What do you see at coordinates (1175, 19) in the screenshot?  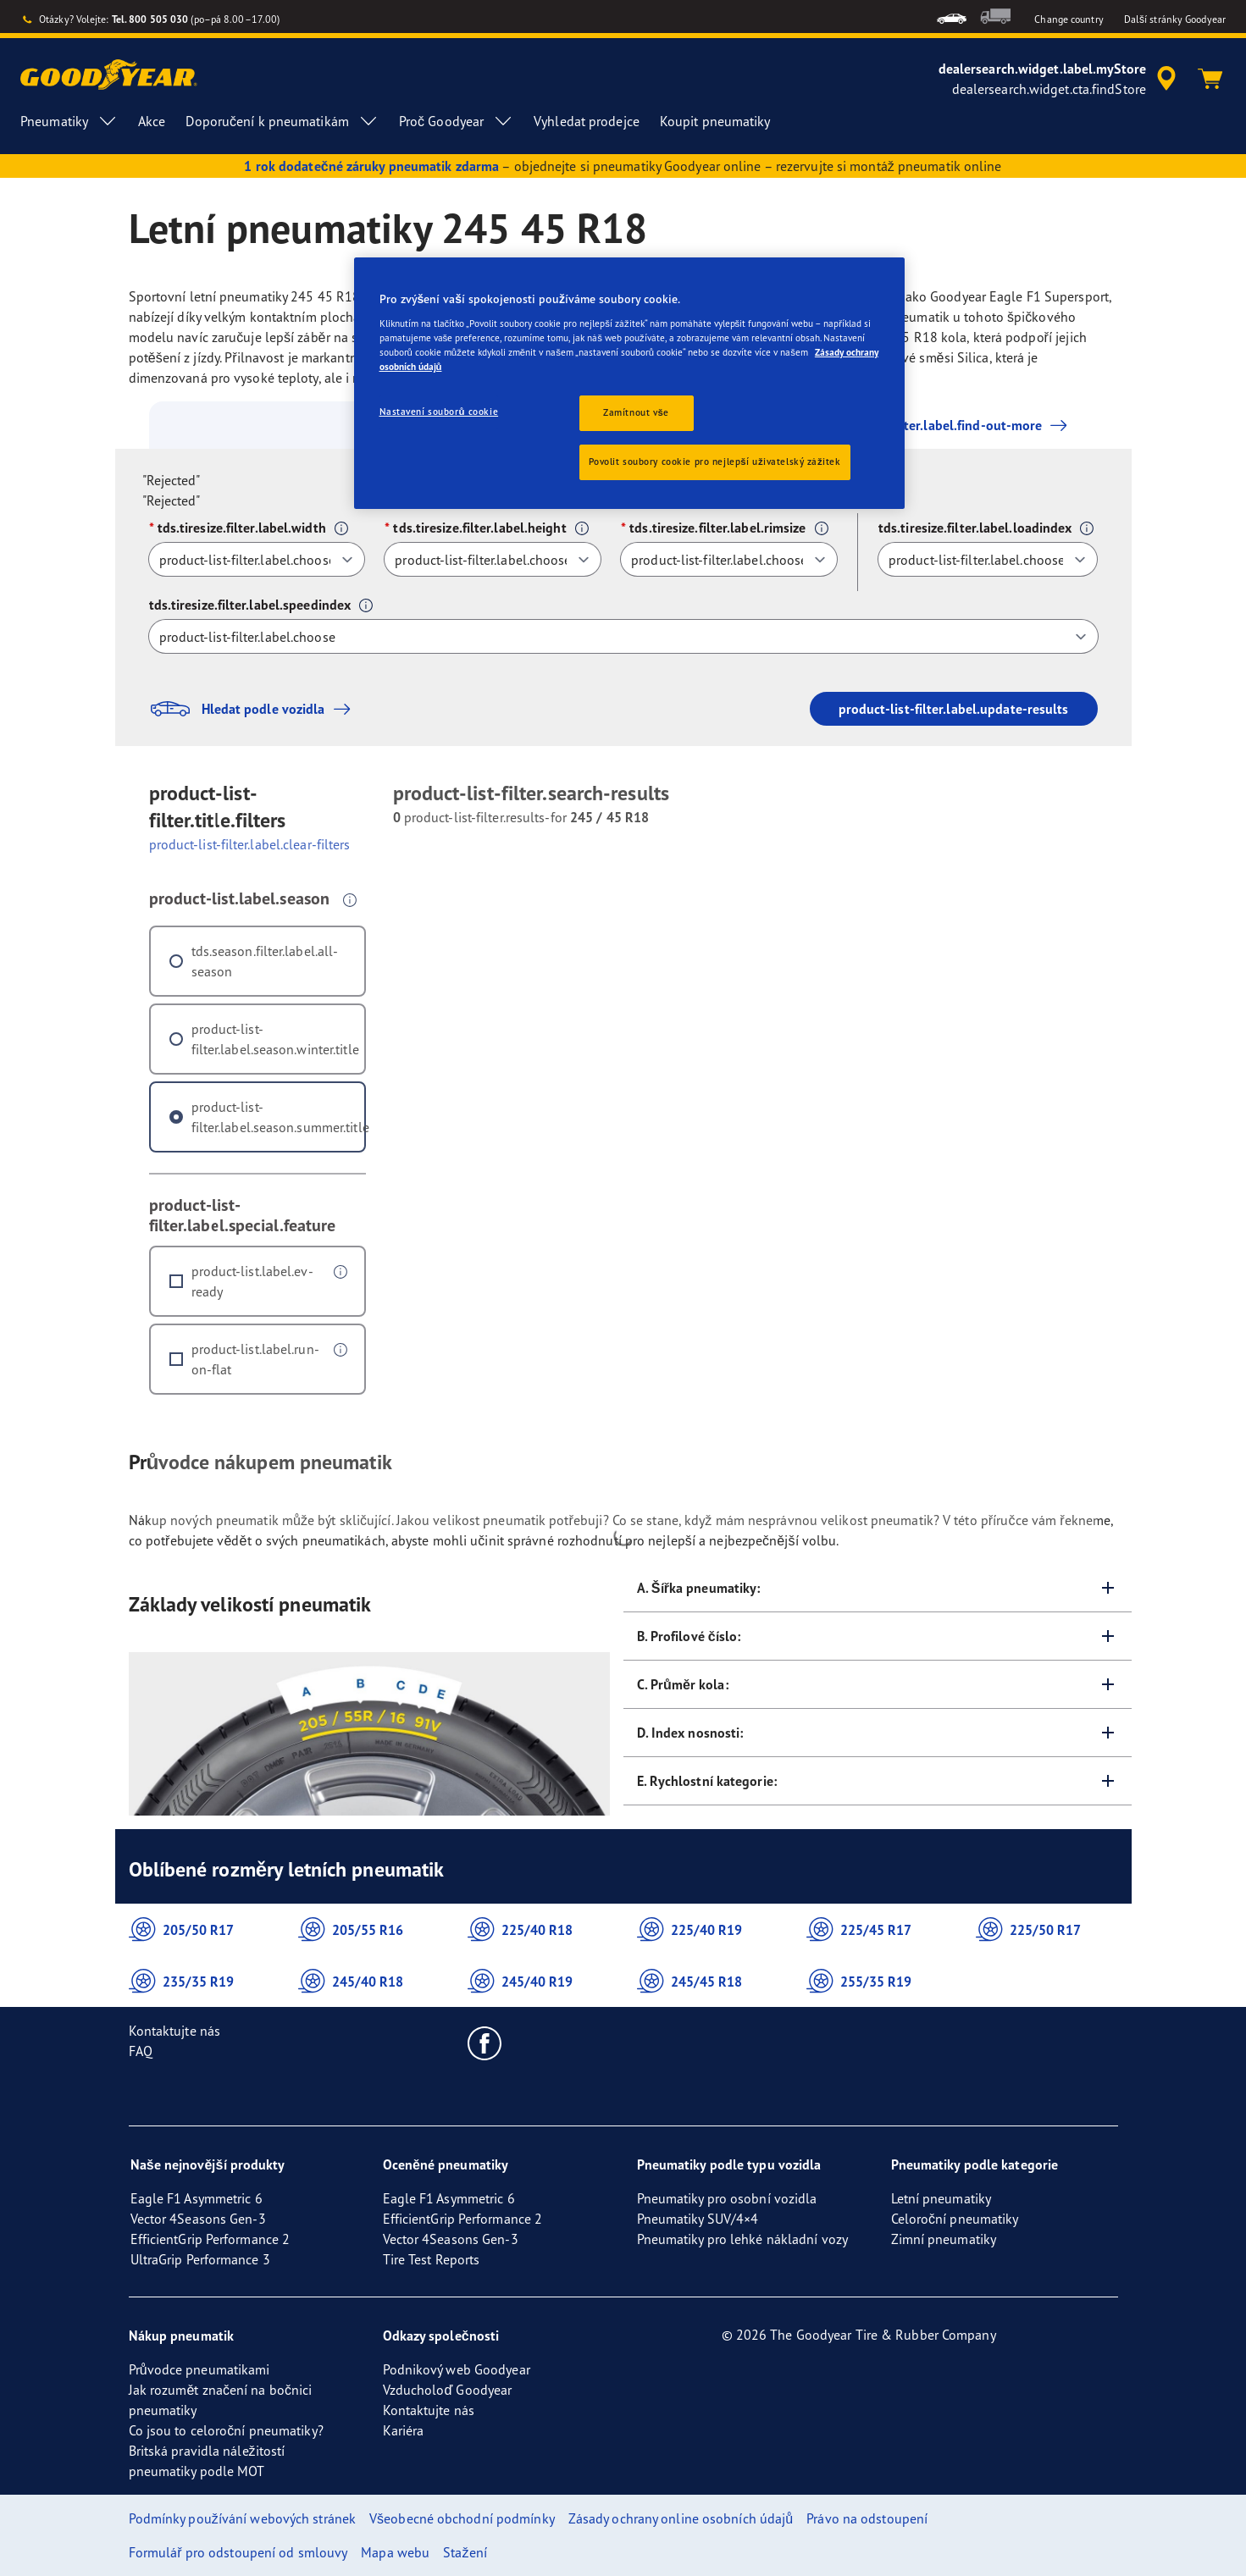 I see `Další stránky Goodyear [button]` at bounding box center [1175, 19].